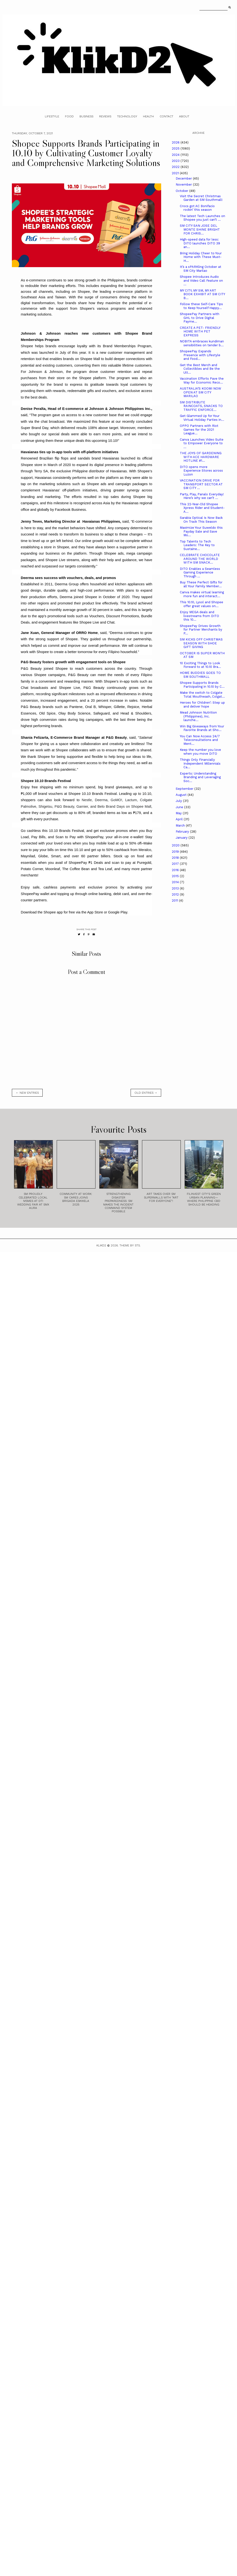  What do you see at coordinates (202, 694) in the screenshot?
I see `Make the switch to Colgate Total Mouthwash, Colgat...` at bounding box center [202, 694].